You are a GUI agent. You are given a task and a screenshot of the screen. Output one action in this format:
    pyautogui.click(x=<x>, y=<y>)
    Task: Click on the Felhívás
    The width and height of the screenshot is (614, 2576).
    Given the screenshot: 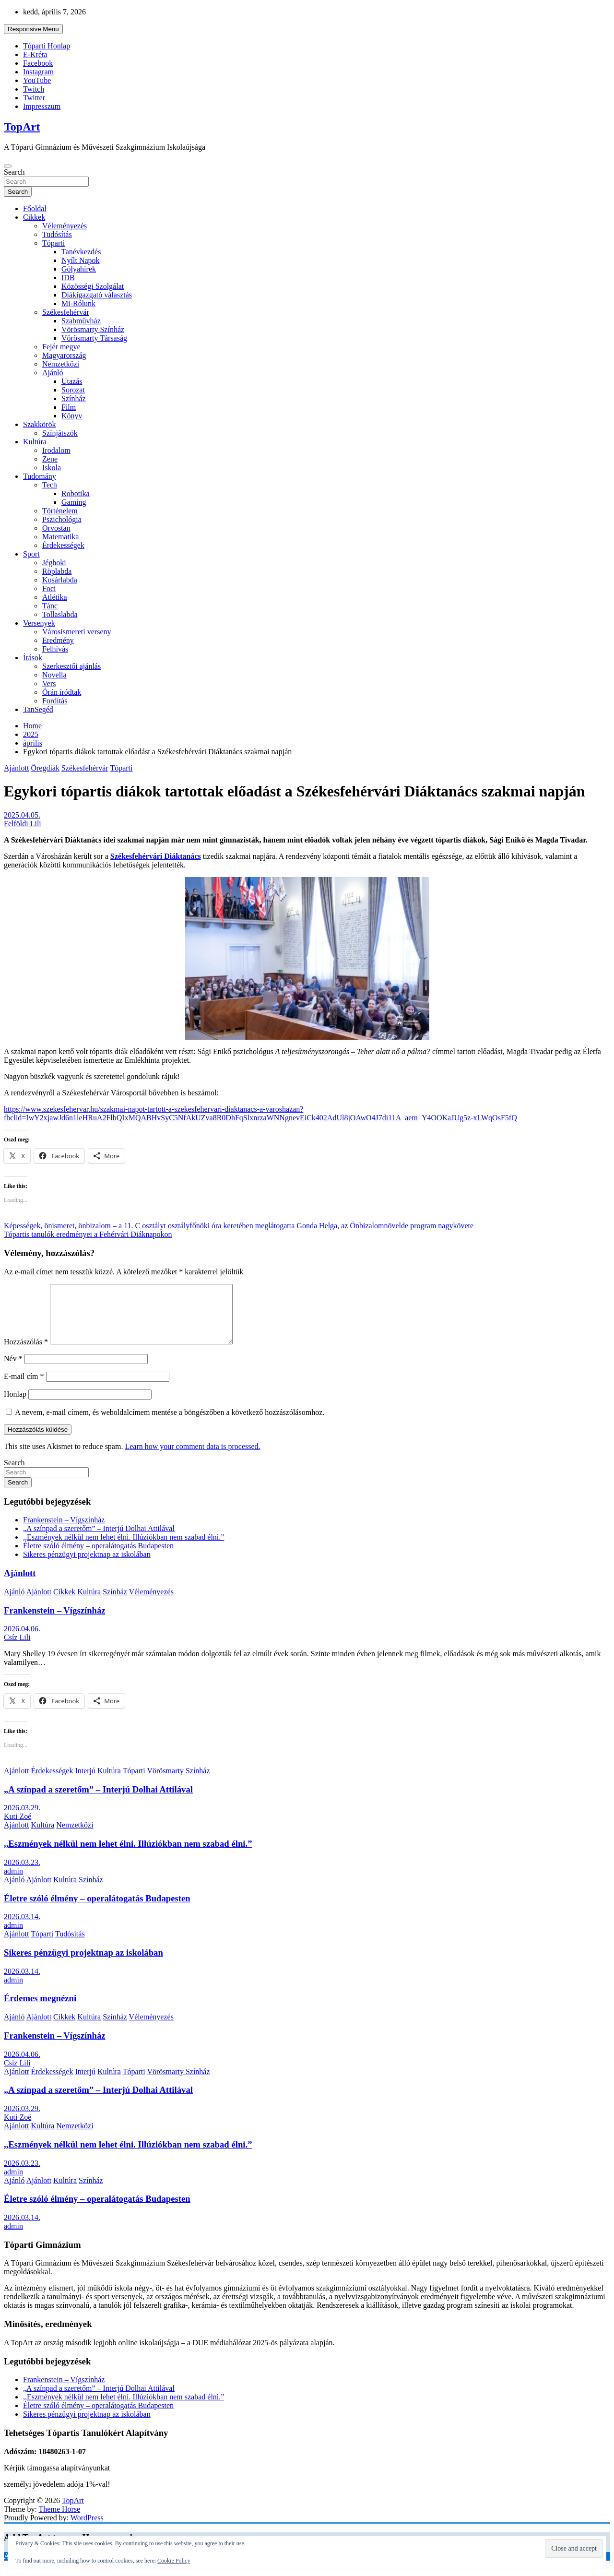 What is the action you would take?
    pyautogui.click(x=55, y=649)
    